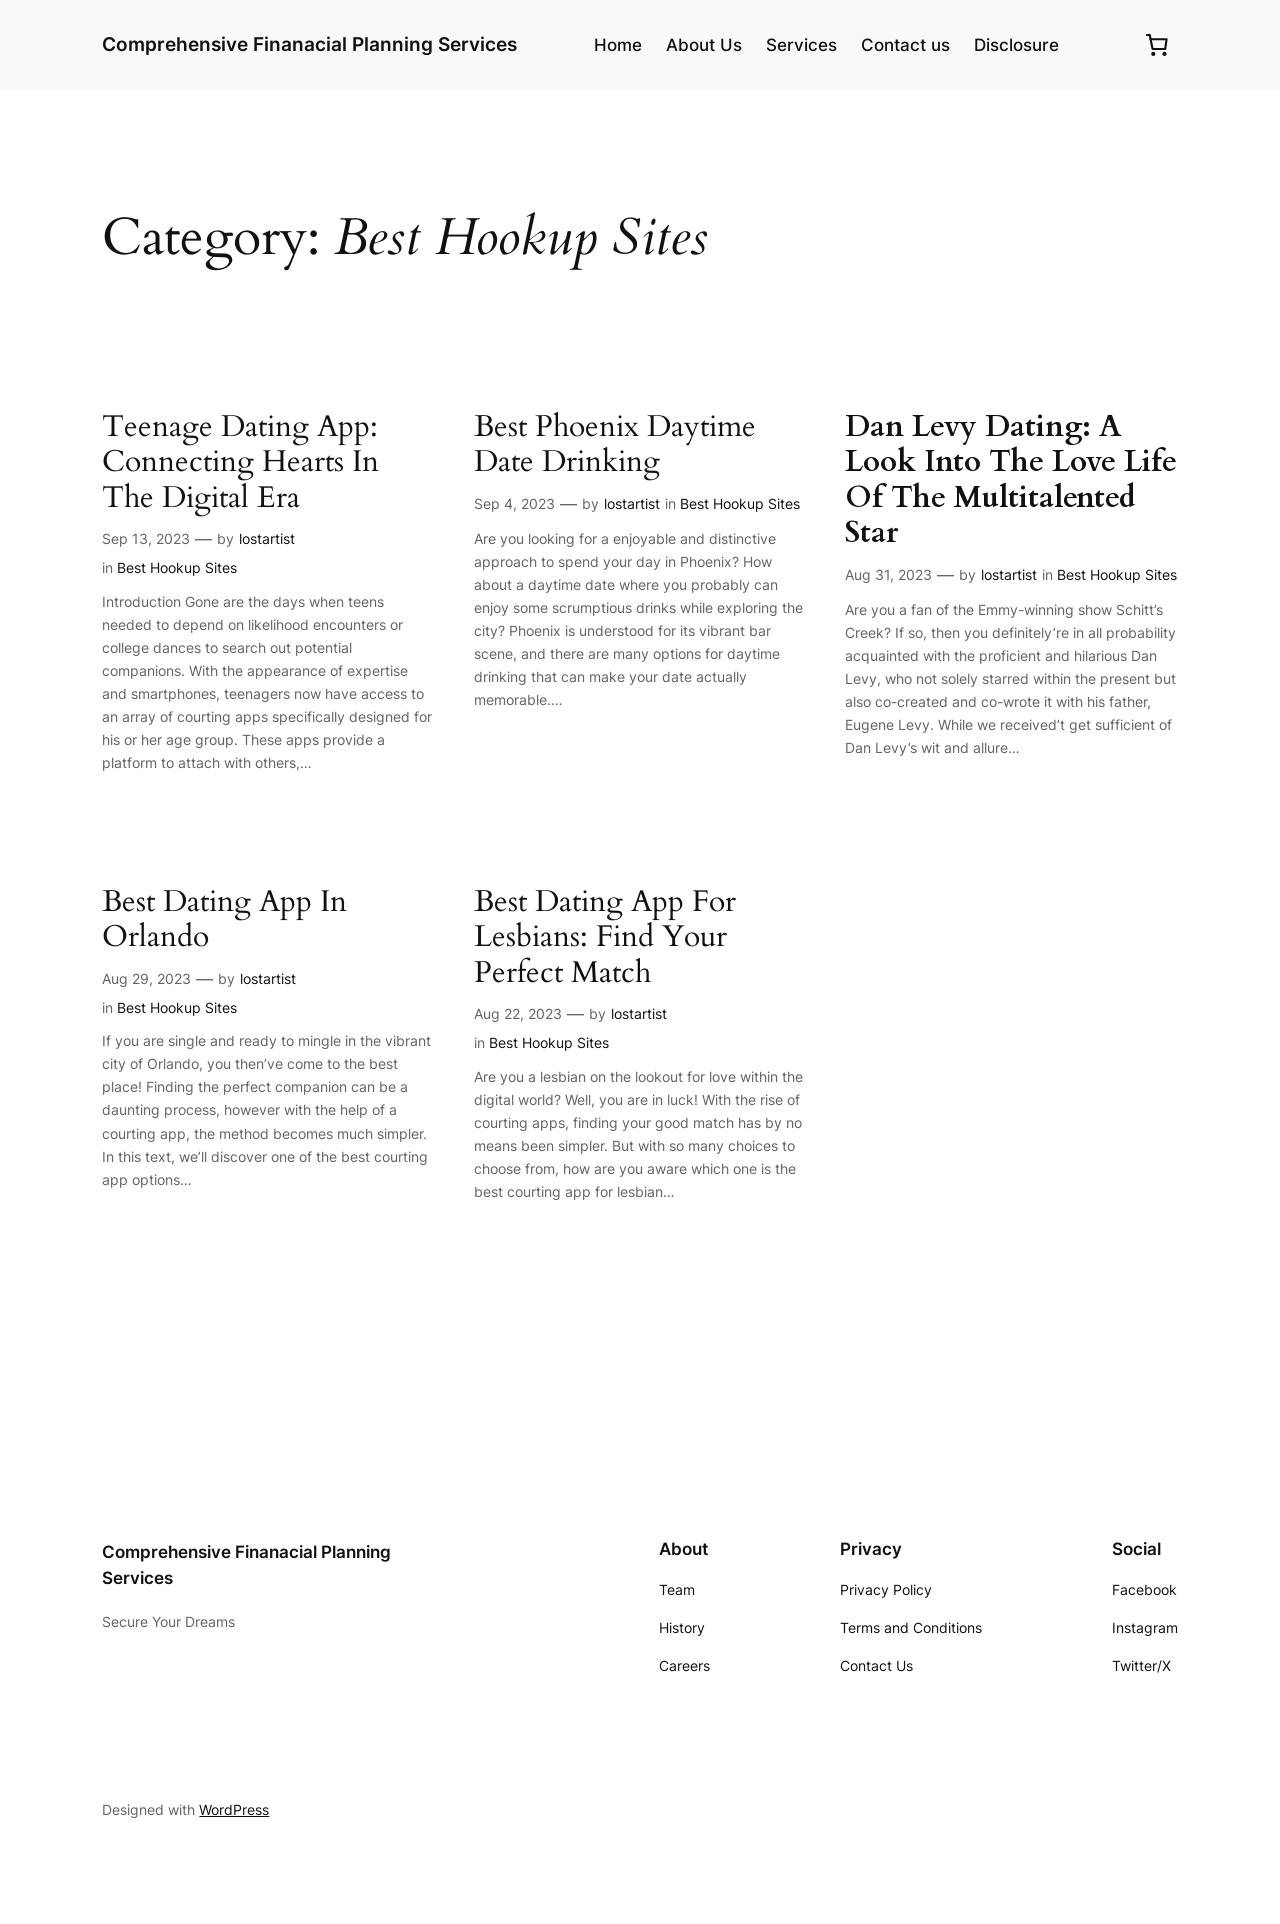  I want to click on Aug 31, 2023, so click(888, 574).